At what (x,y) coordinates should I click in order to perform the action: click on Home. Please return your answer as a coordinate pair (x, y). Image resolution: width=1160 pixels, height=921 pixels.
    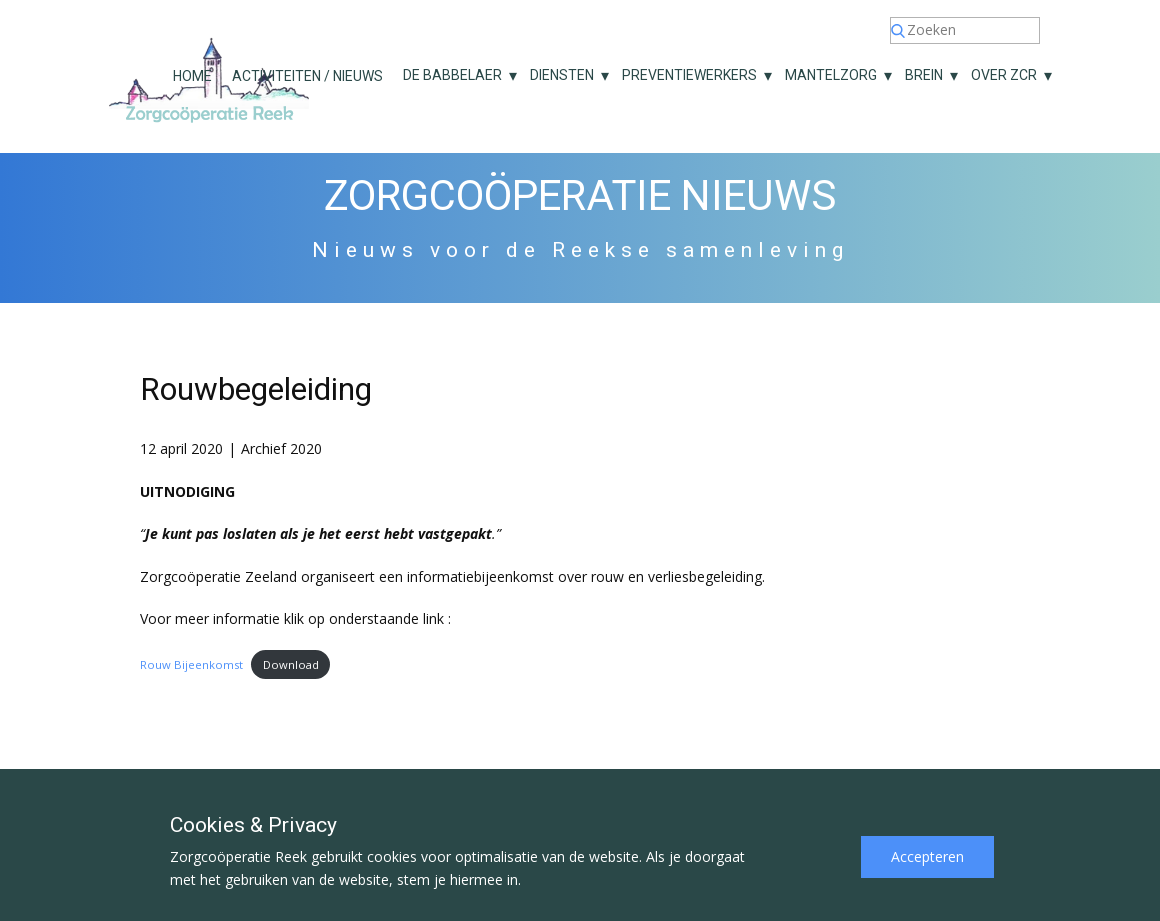
    Looking at the image, I should click on (192, 76).